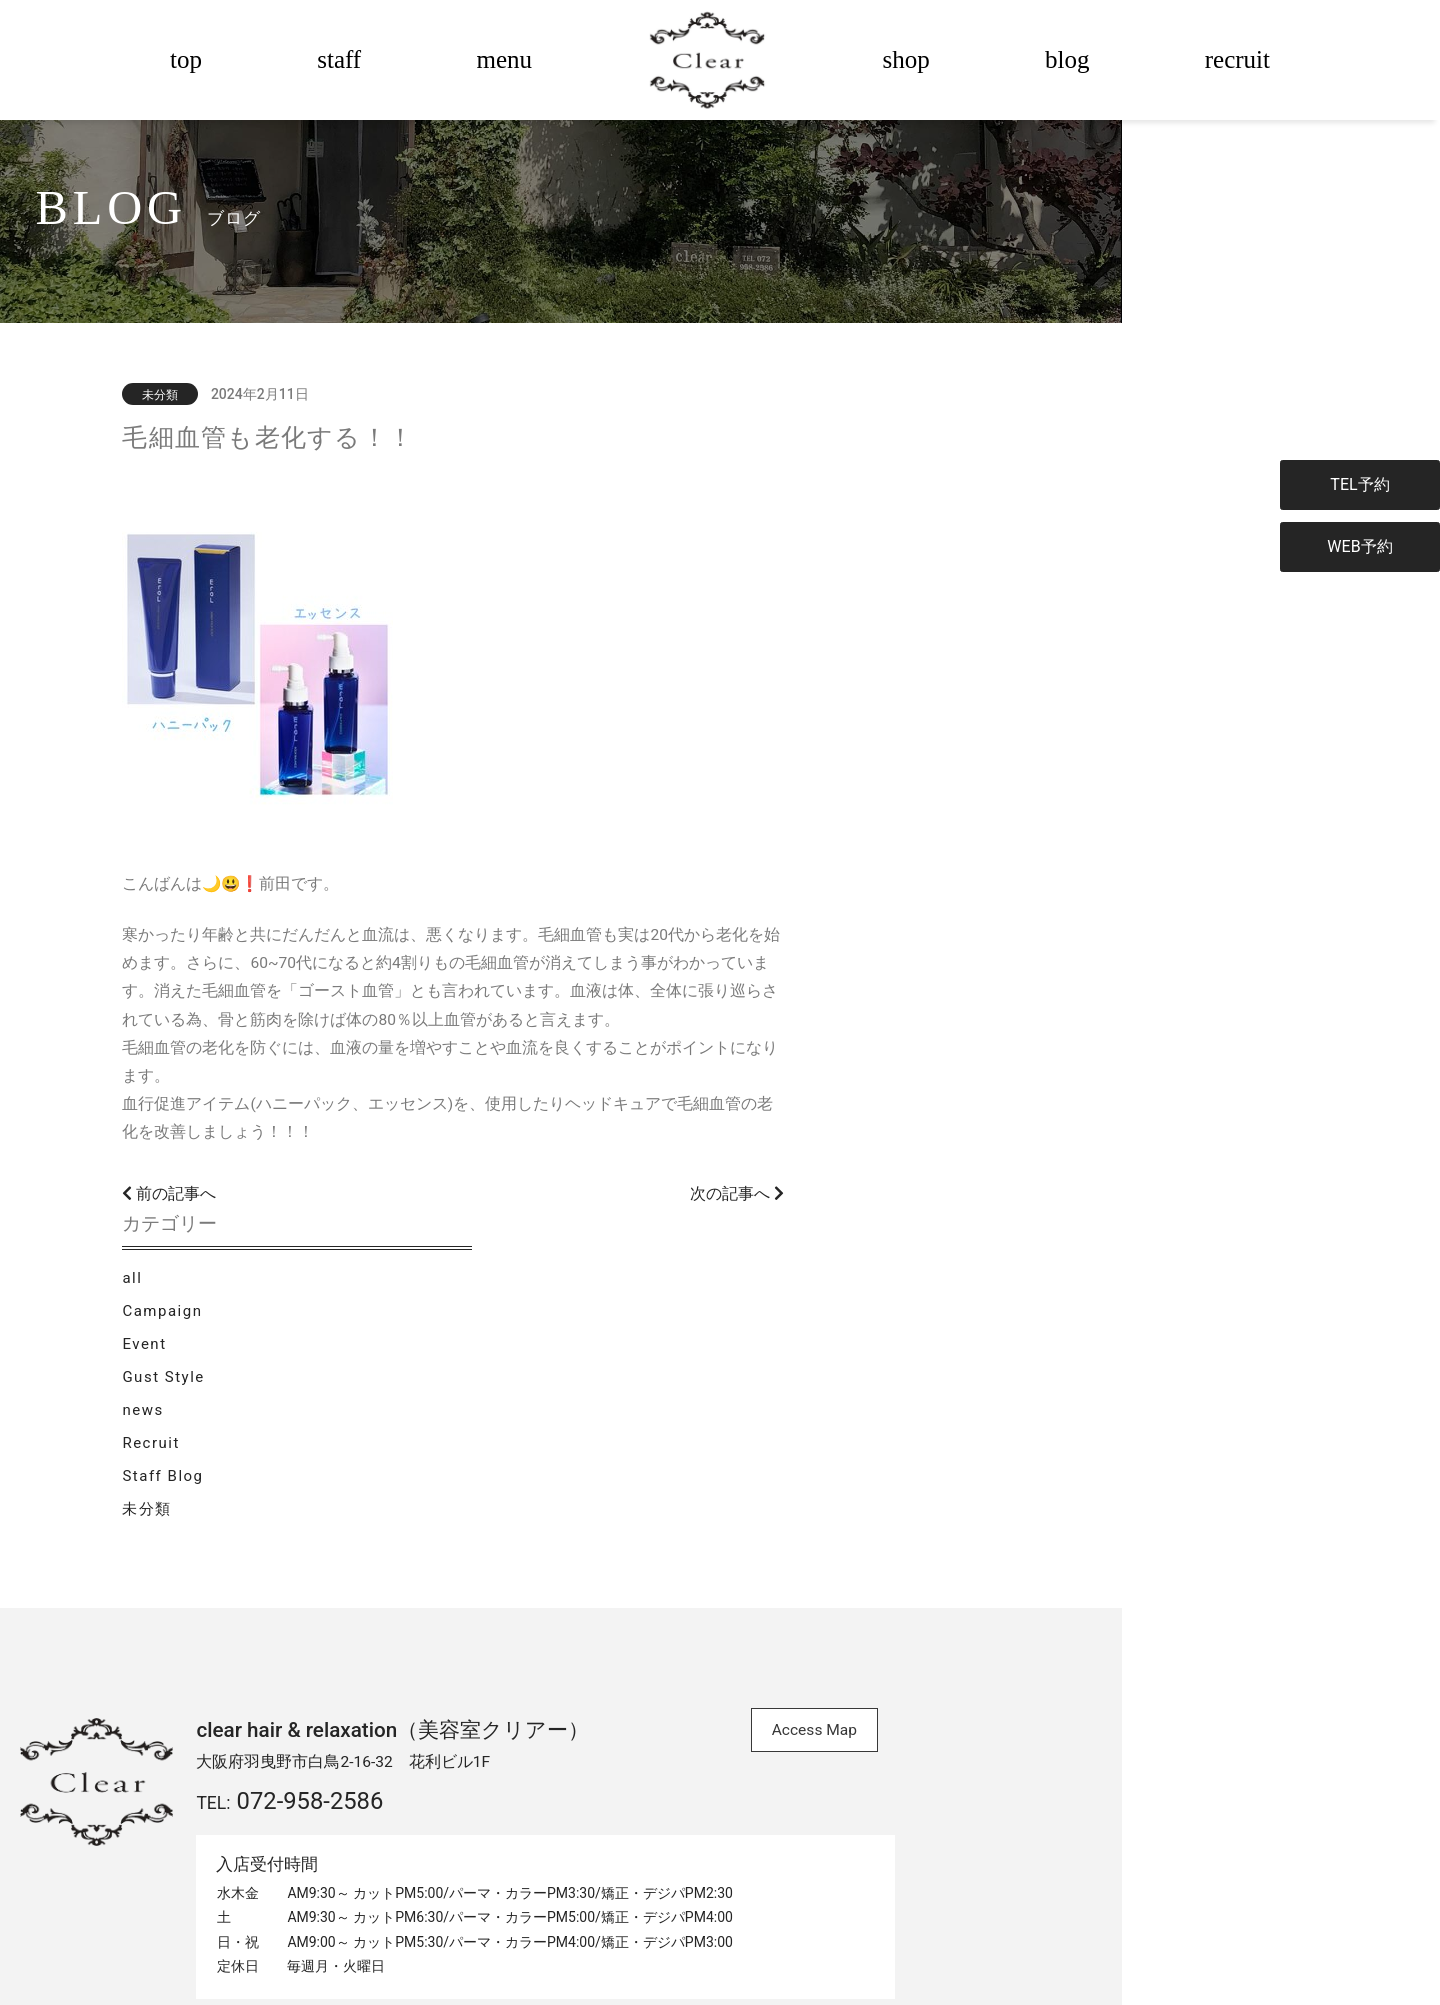 The width and height of the screenshot is (1440, 2005). What do you see at coordinates (975, 743) in the screenshot?
I see `未分類` at bounding box center [975, 743].